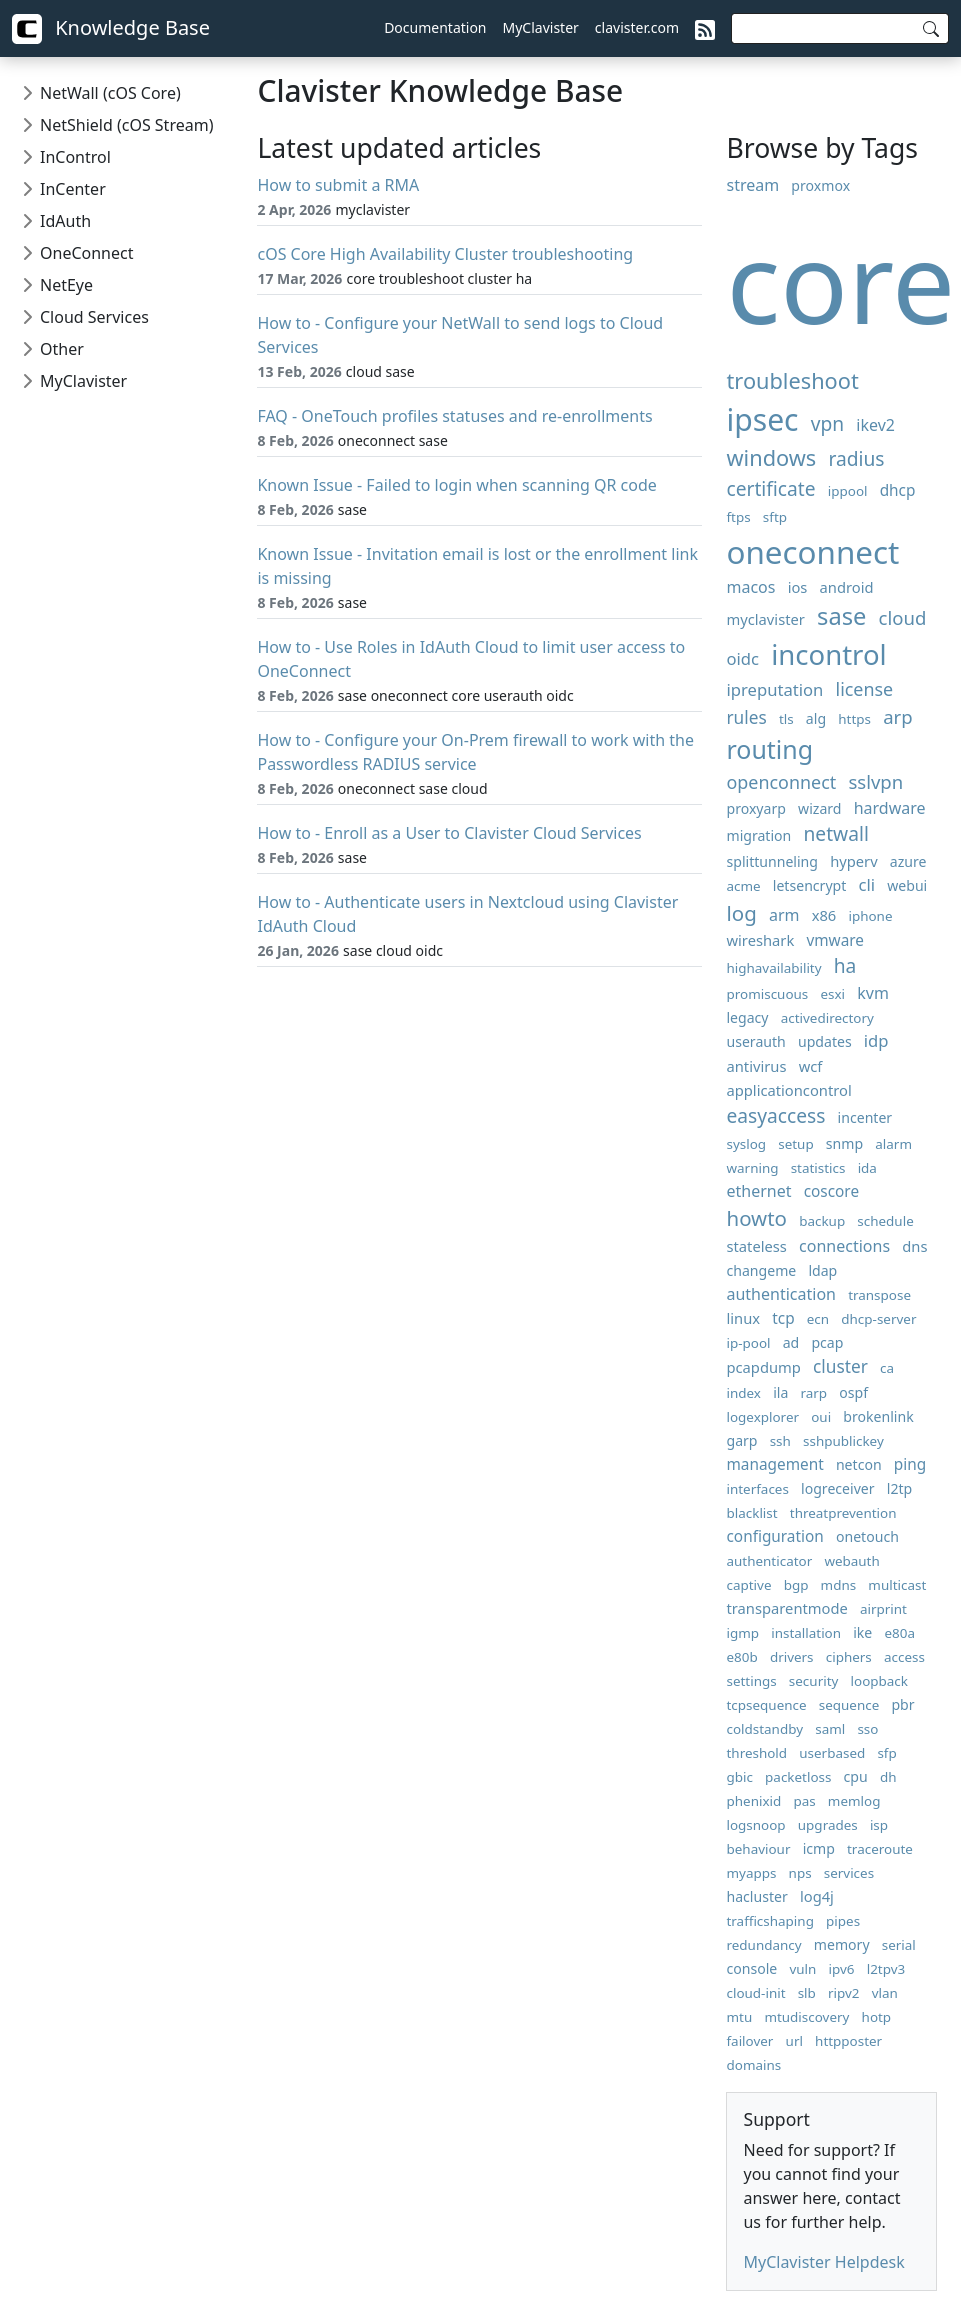 The height and width of the screenshot is (2307, 961). I want to click on highavailability, so click(773, 968).